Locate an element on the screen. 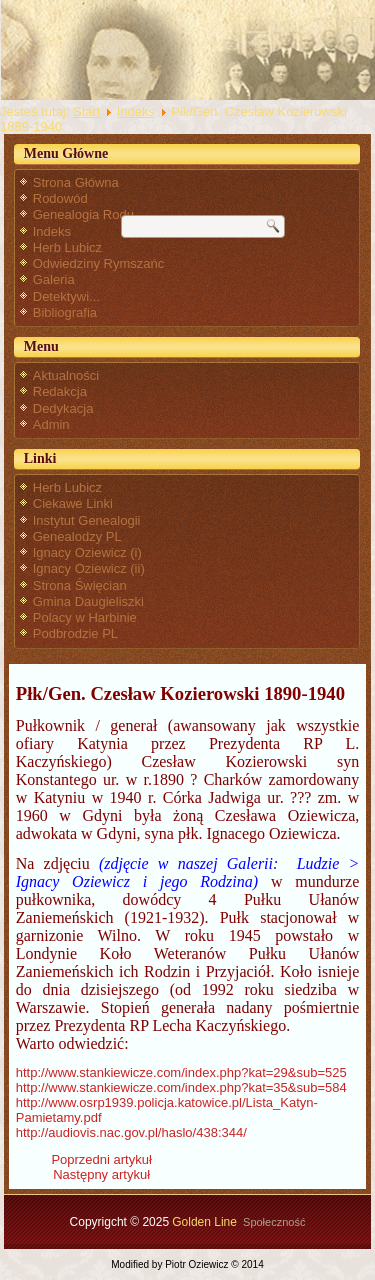 The image size is (375, 1280). Genealodzy PL is located at coordinates (77, 536).